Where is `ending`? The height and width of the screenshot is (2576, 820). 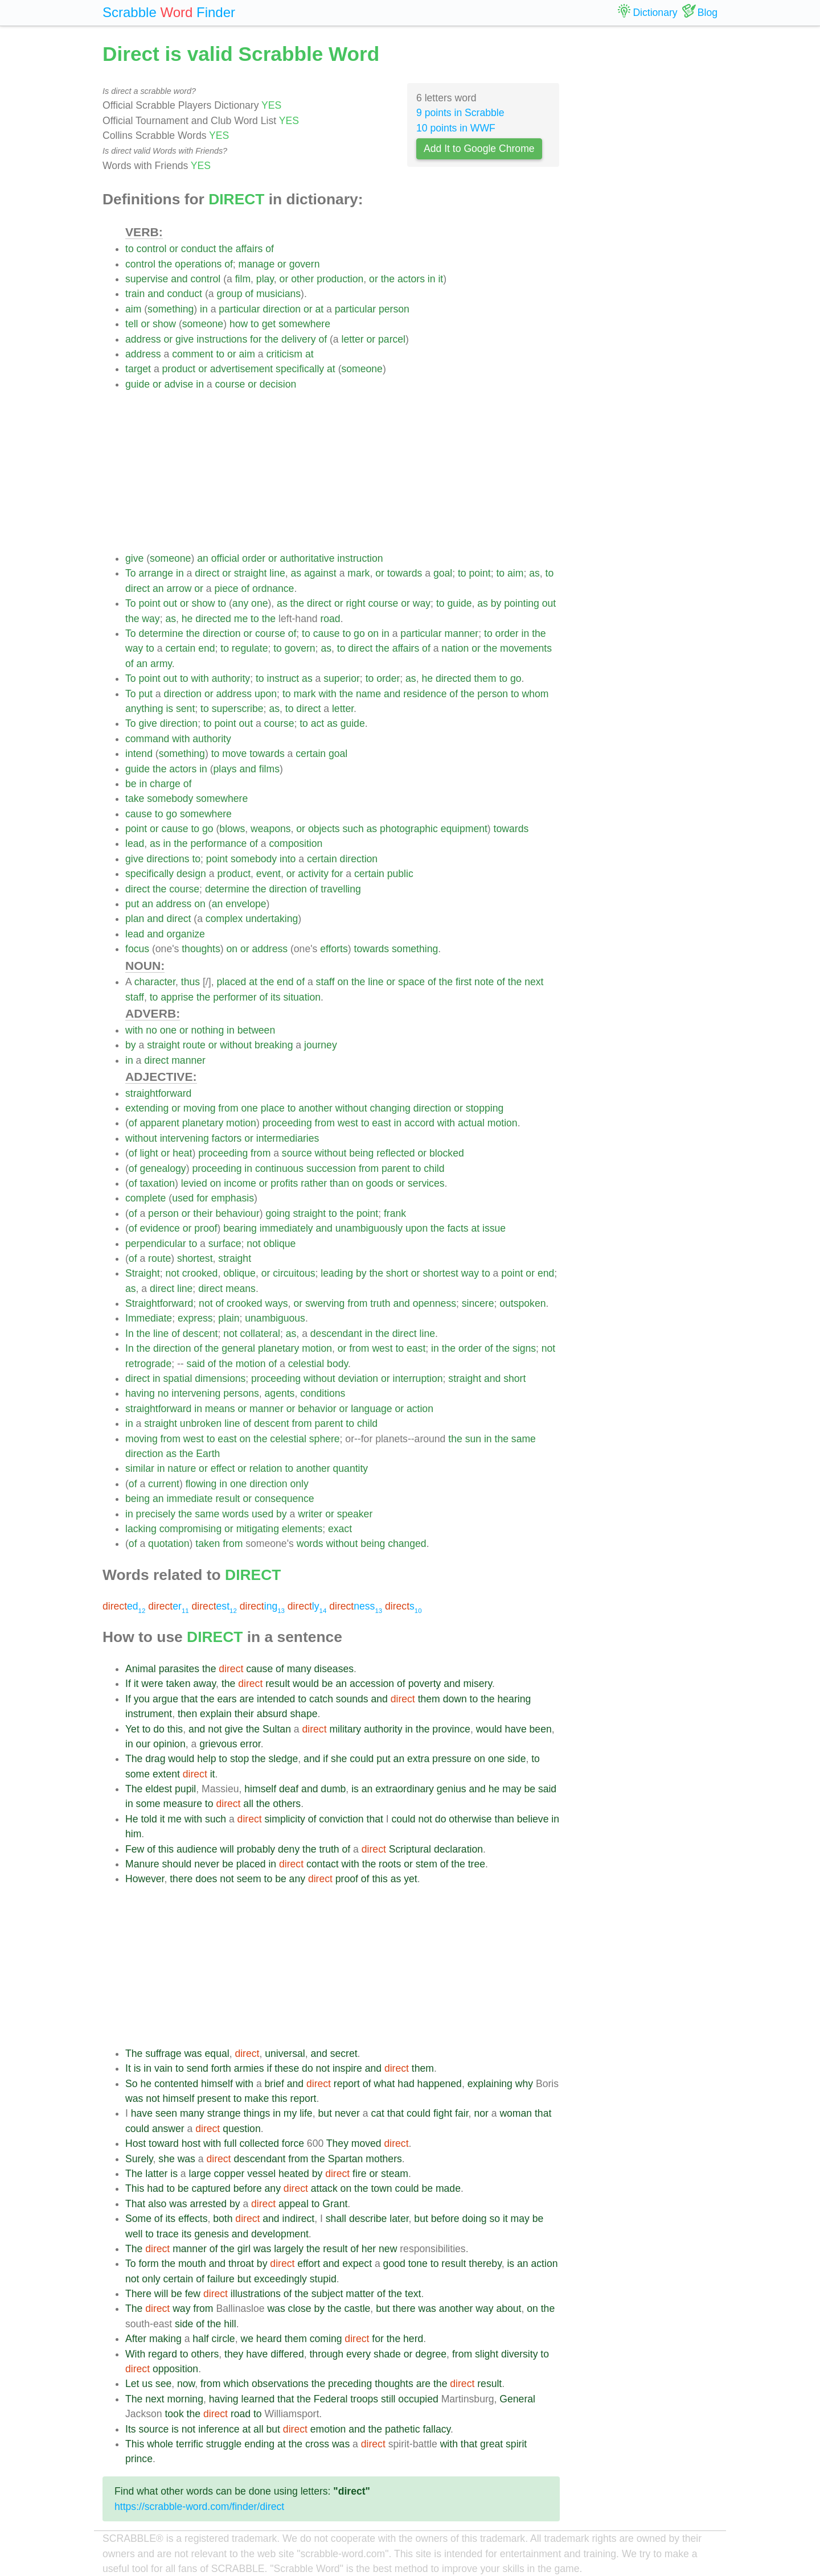
ending is located at coordinates (259, 2444).